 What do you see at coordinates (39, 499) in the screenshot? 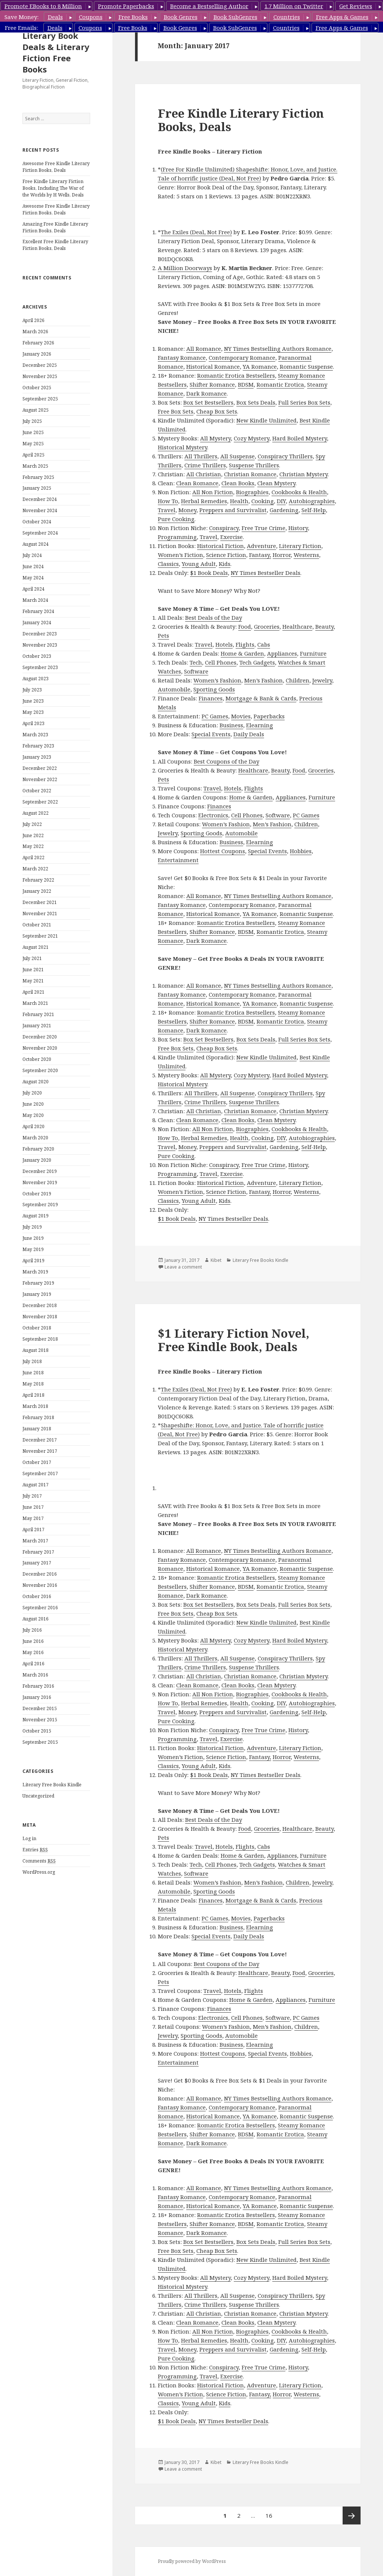
I see `December 2024` at bounding box center [39, 499].